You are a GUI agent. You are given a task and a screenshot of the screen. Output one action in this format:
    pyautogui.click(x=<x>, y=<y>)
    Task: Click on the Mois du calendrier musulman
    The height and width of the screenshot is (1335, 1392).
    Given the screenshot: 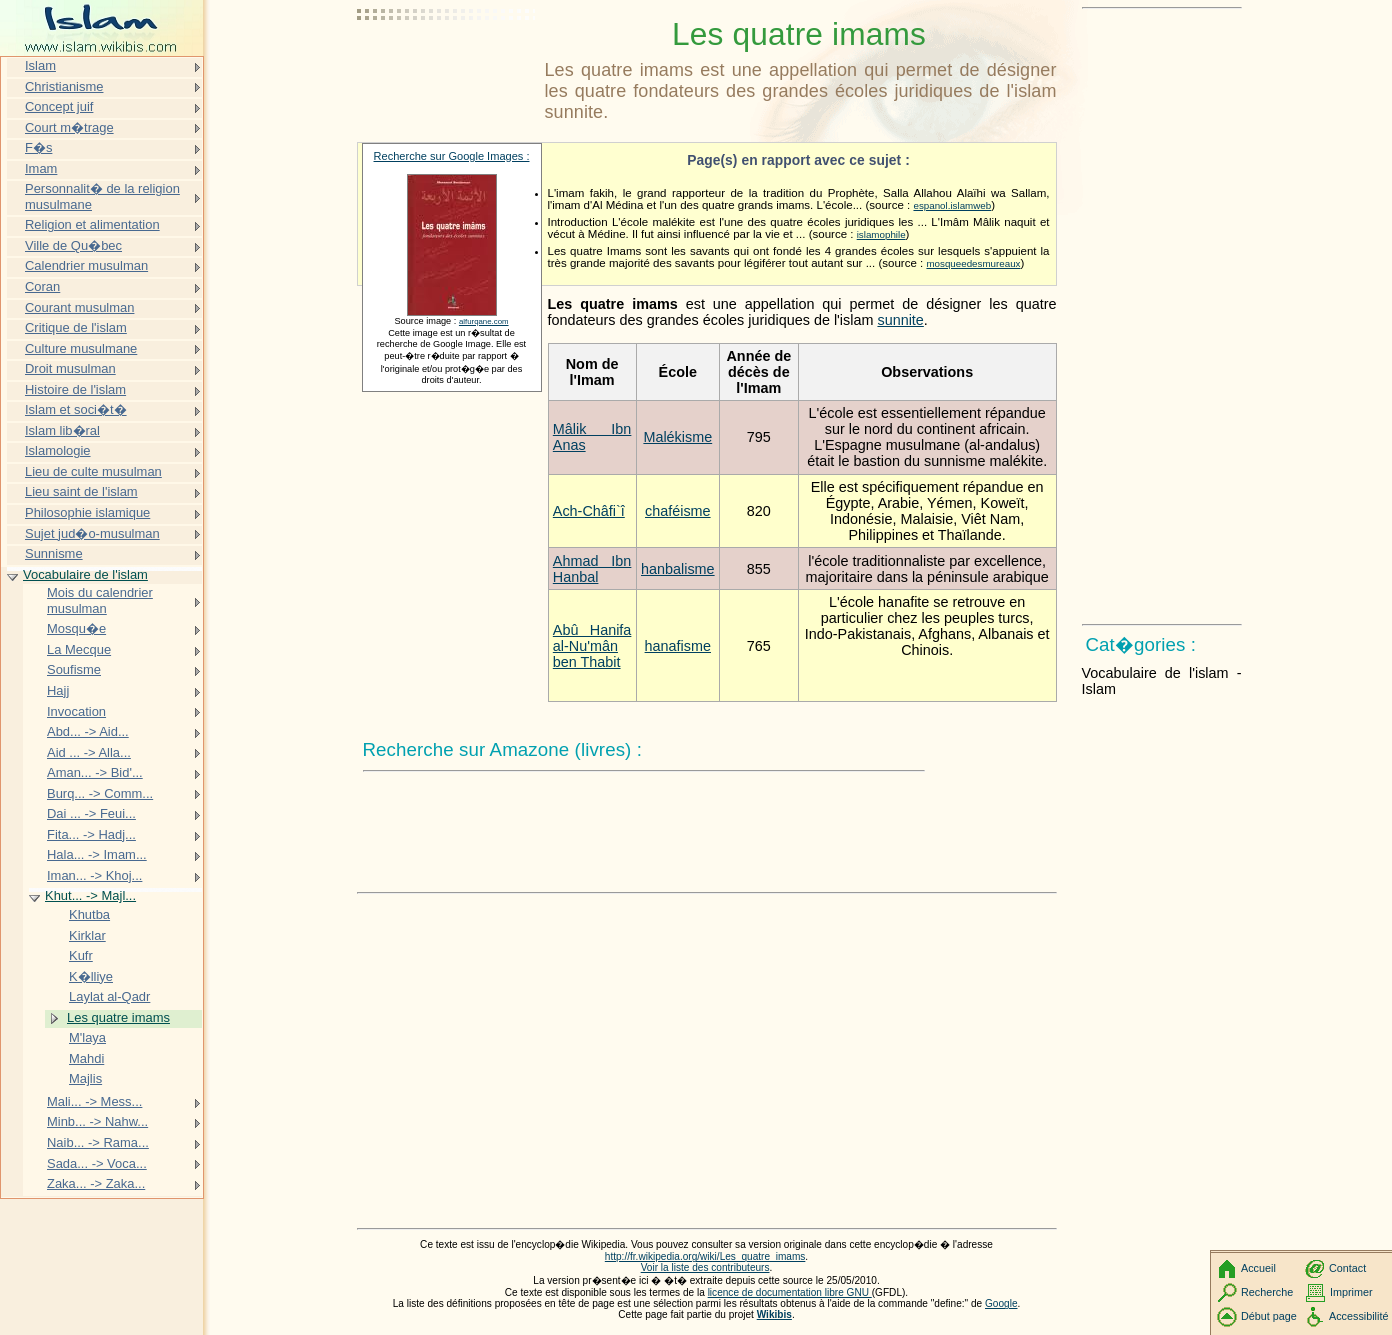 What is the action you would take?
    pyautogui.click(x=100, y=600)
    